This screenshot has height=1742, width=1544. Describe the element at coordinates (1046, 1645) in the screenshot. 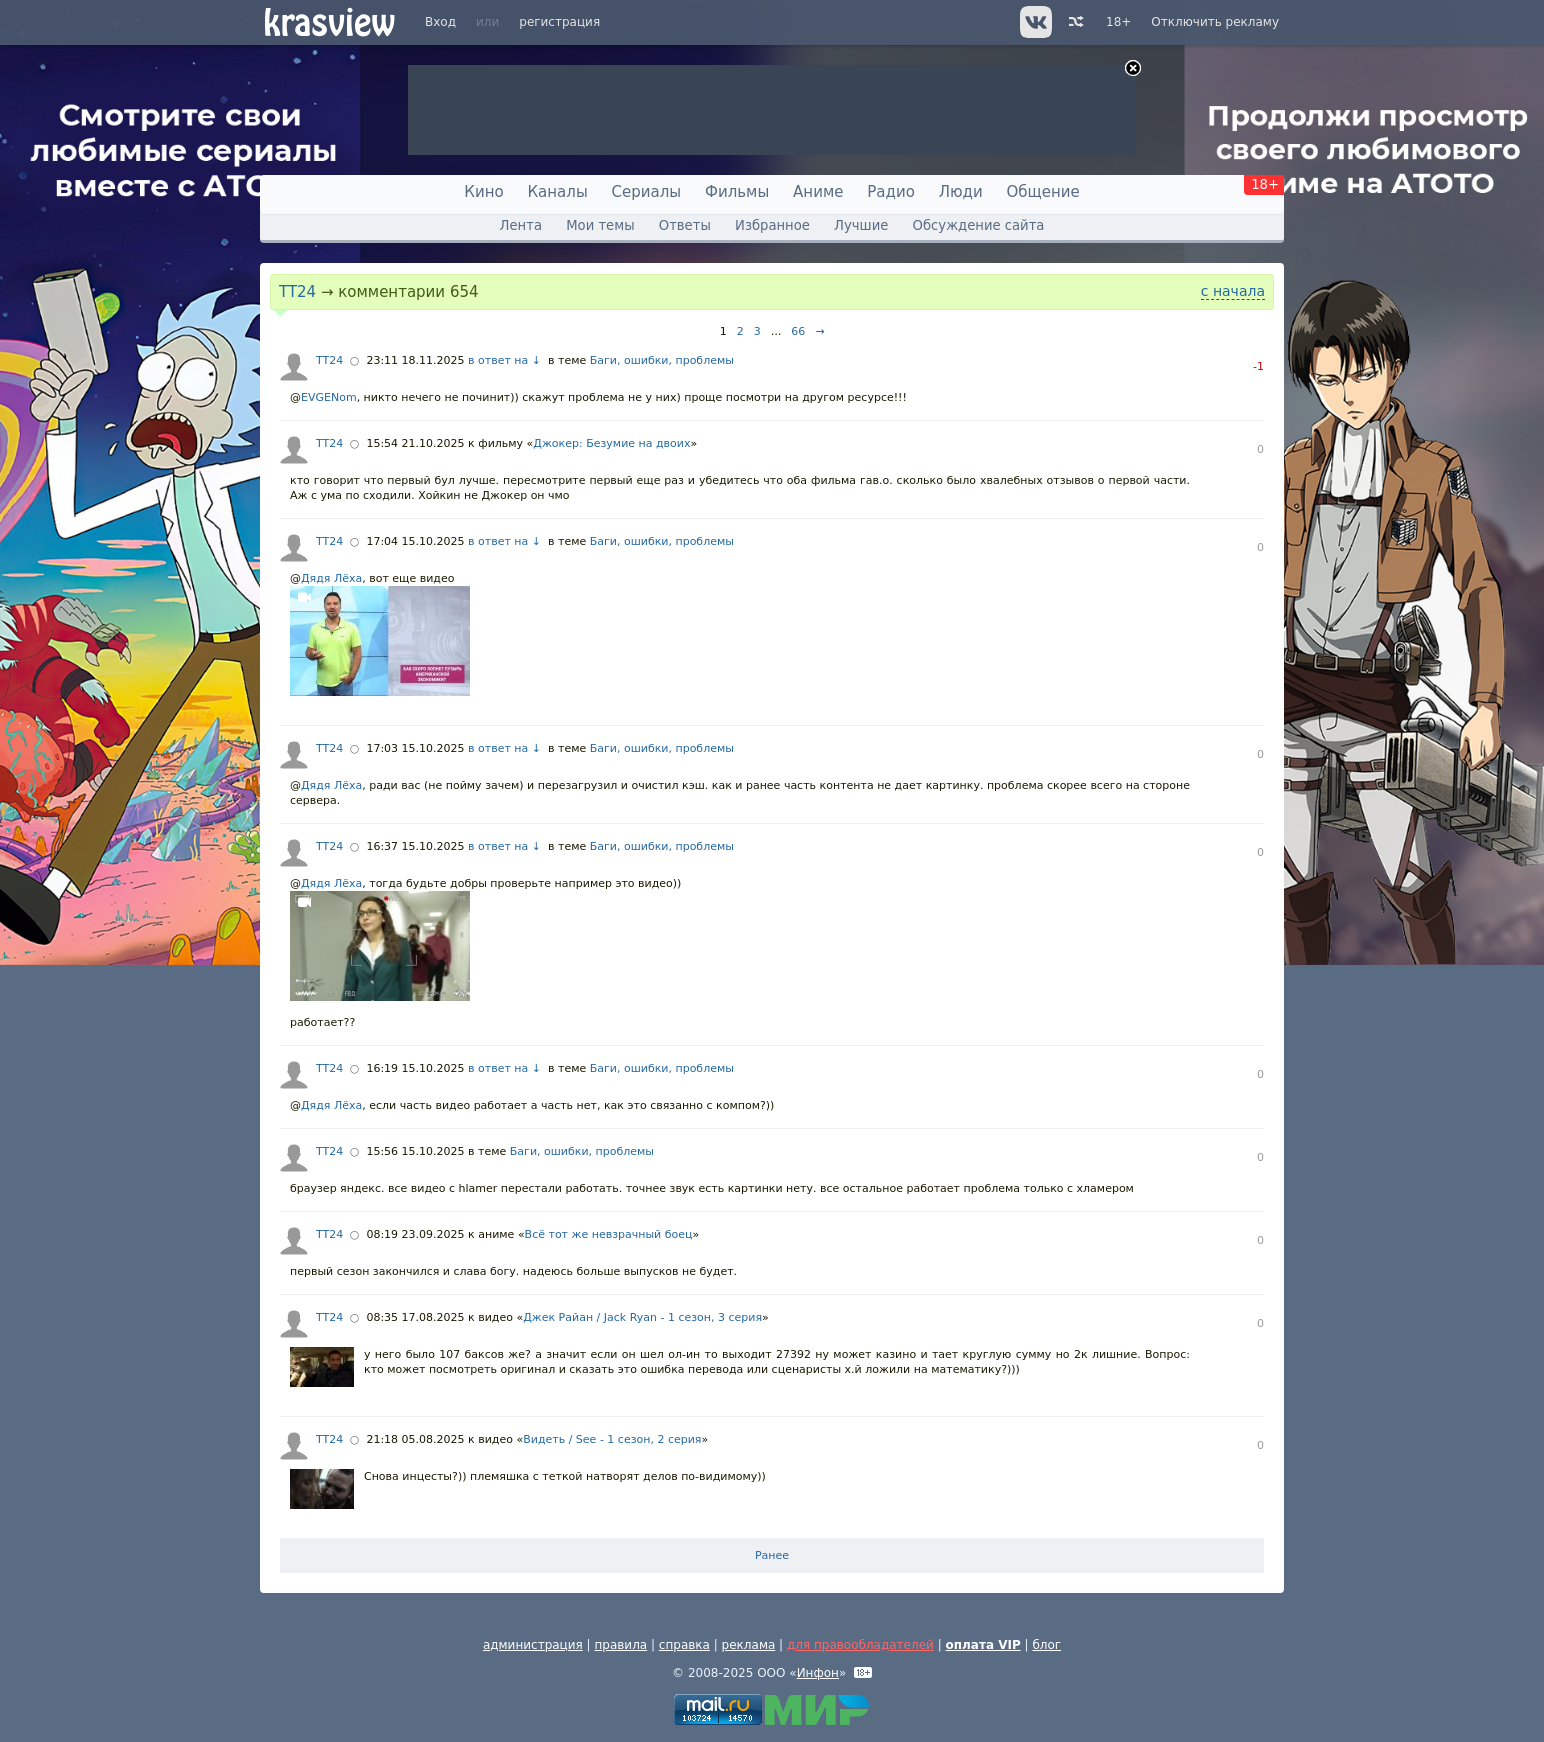

I see `блог` at that location.